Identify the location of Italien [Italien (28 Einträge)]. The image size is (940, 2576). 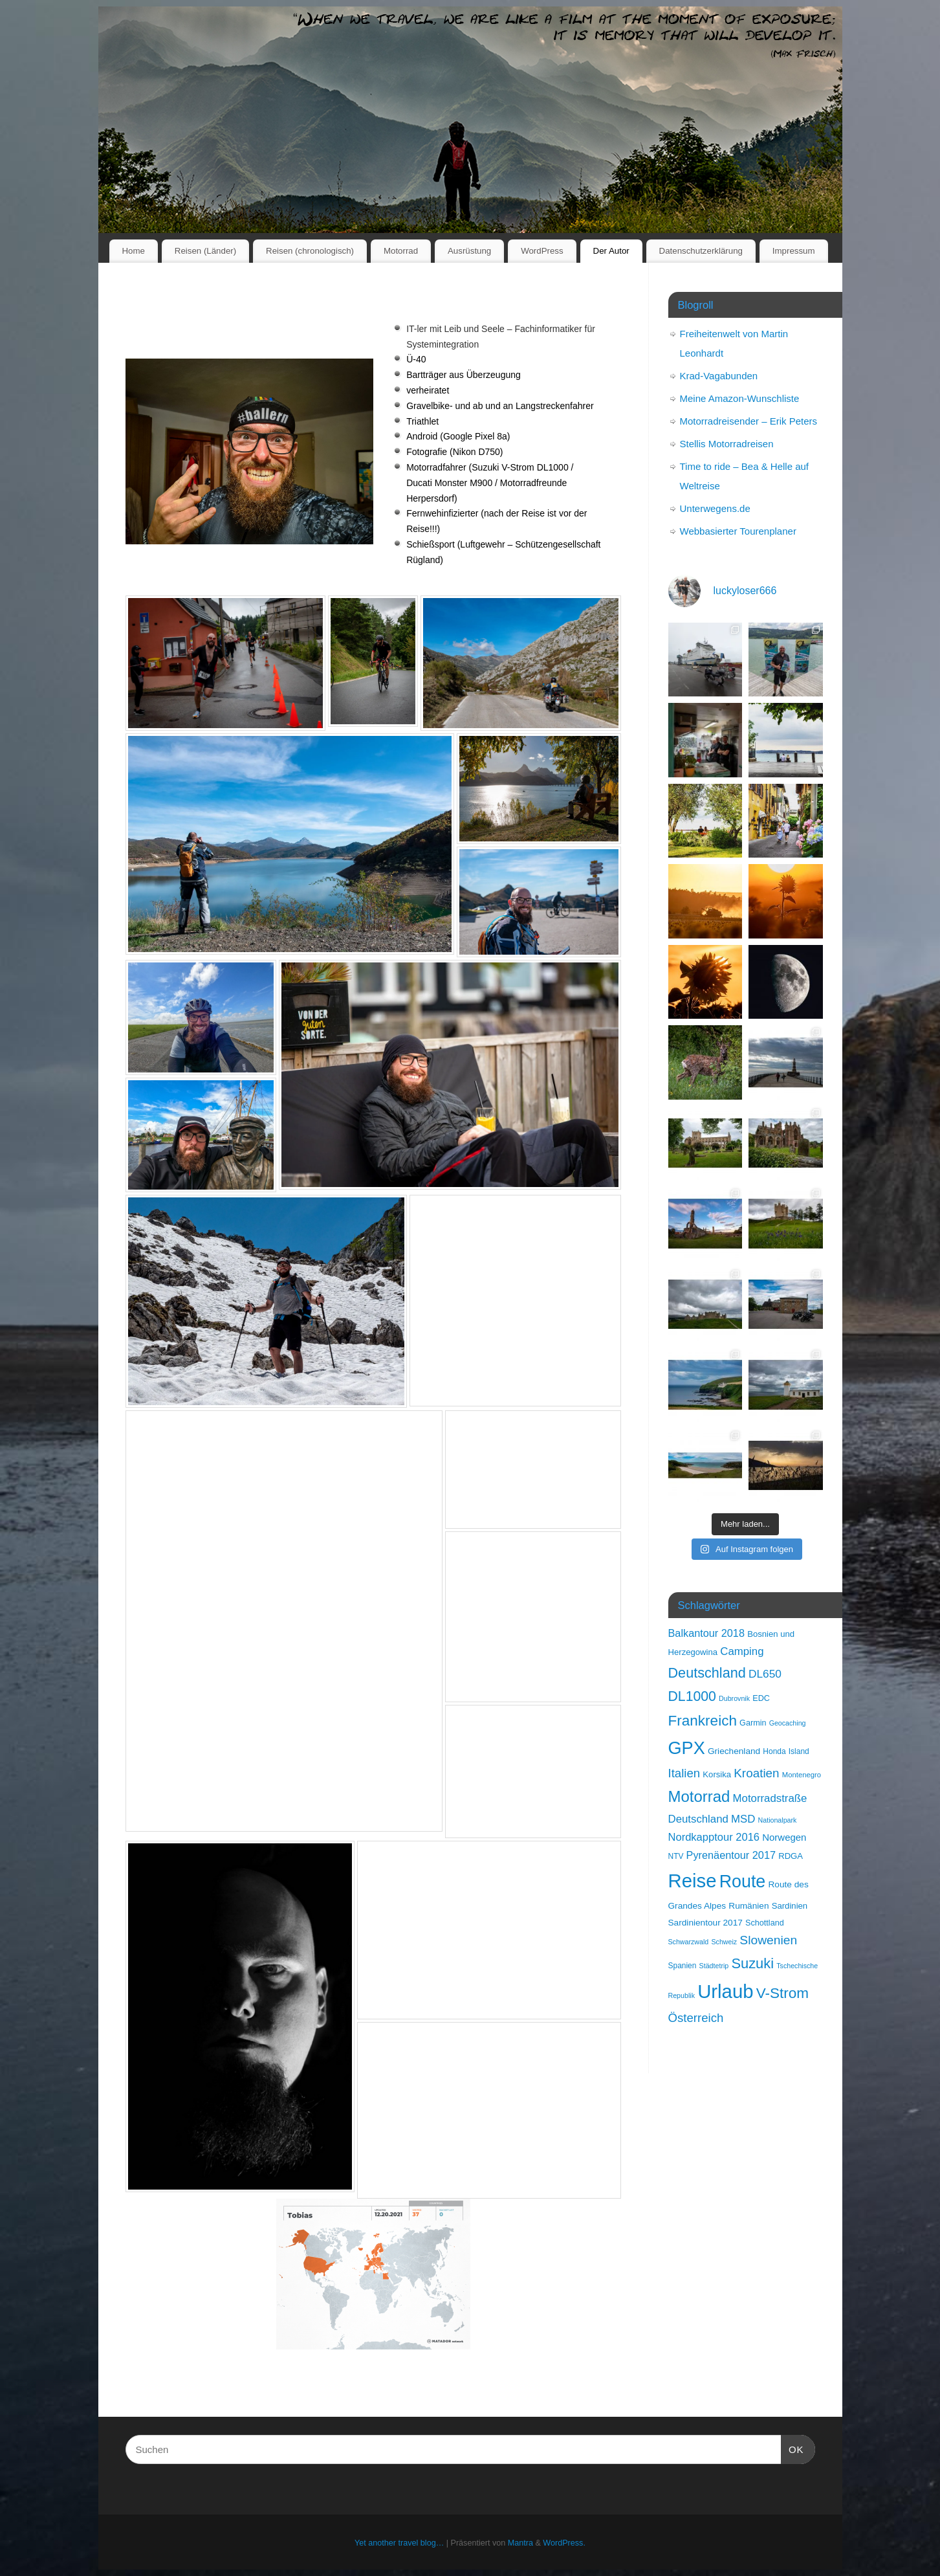
(684, 1773).